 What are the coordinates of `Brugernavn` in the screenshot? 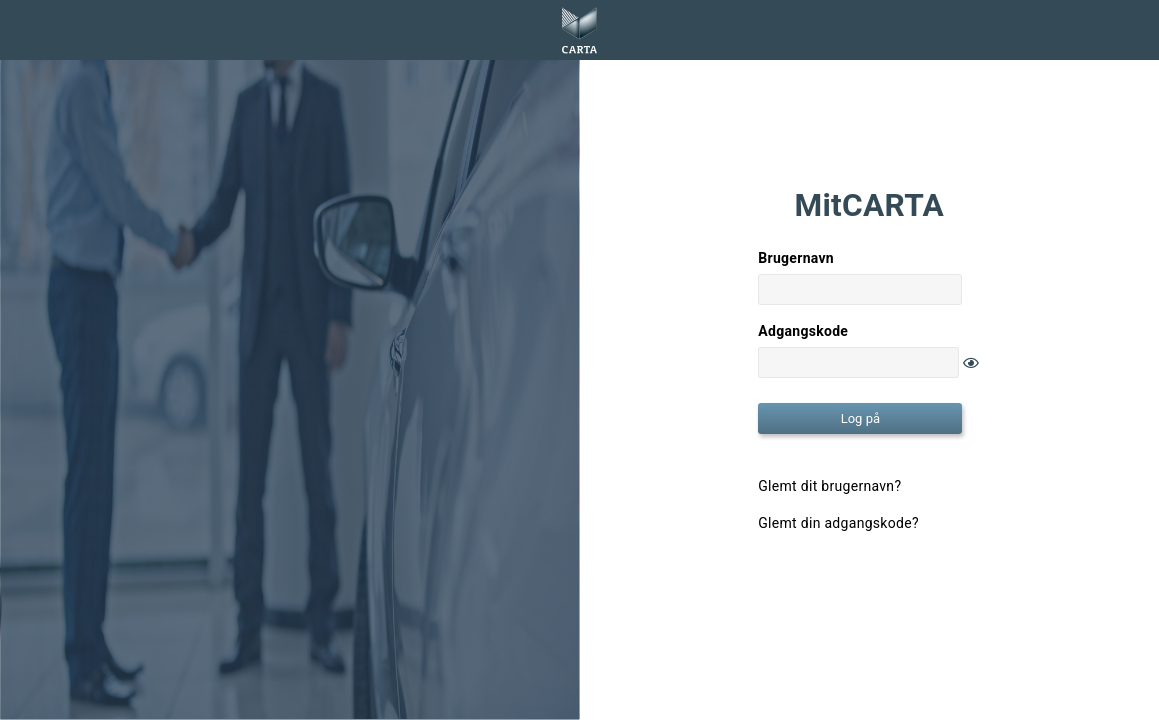 It's located at (796, 258).